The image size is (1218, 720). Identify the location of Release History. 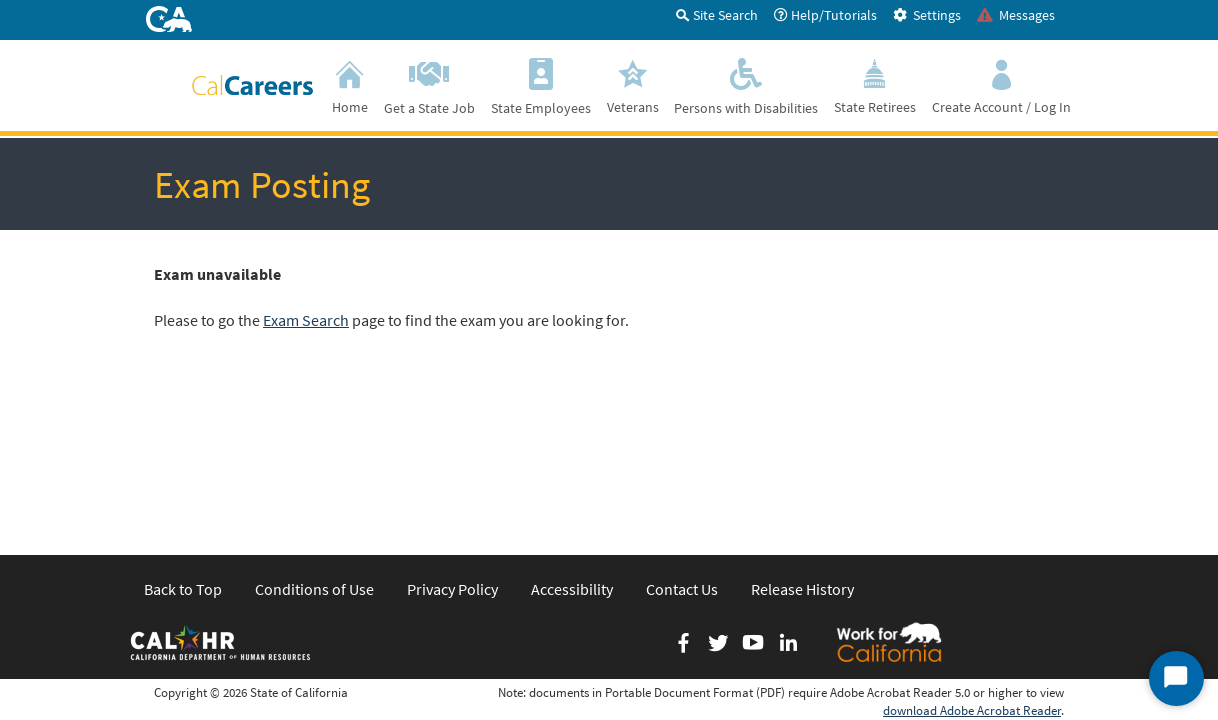
(802, 434).